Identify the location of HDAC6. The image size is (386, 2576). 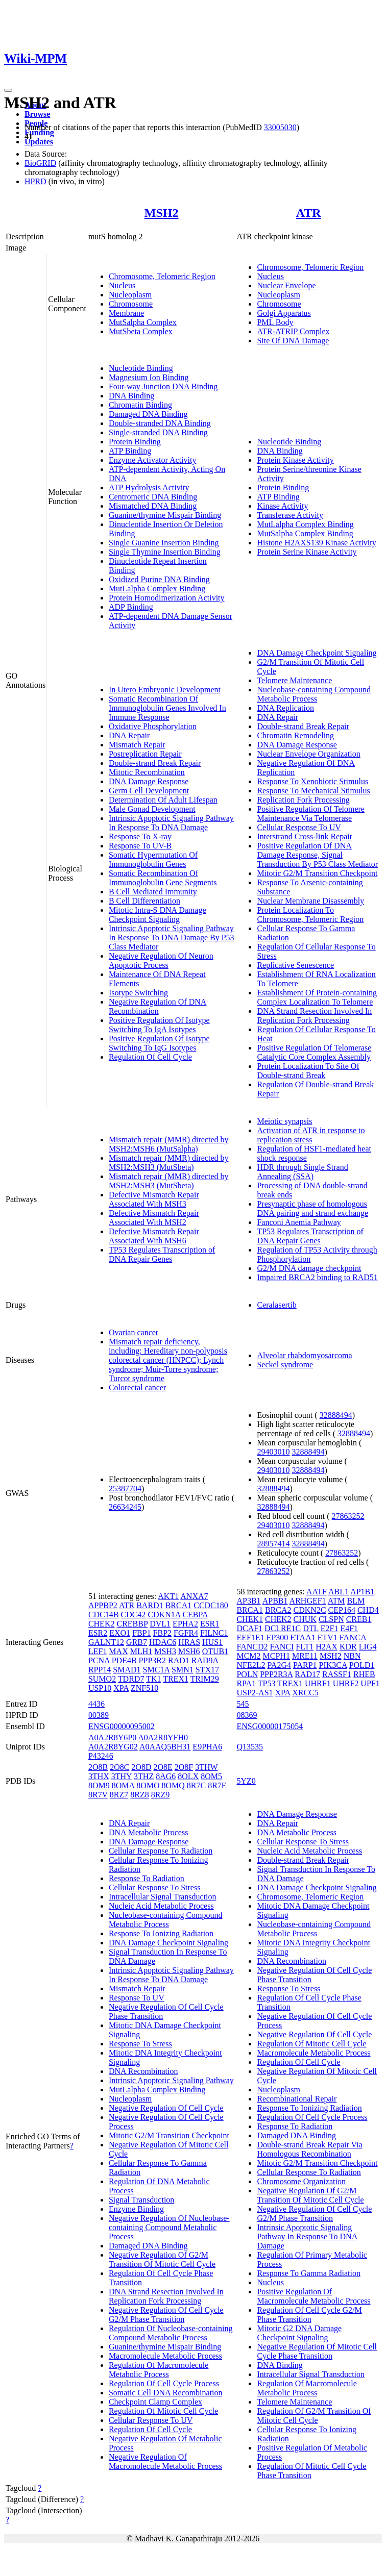
(162, 1642).